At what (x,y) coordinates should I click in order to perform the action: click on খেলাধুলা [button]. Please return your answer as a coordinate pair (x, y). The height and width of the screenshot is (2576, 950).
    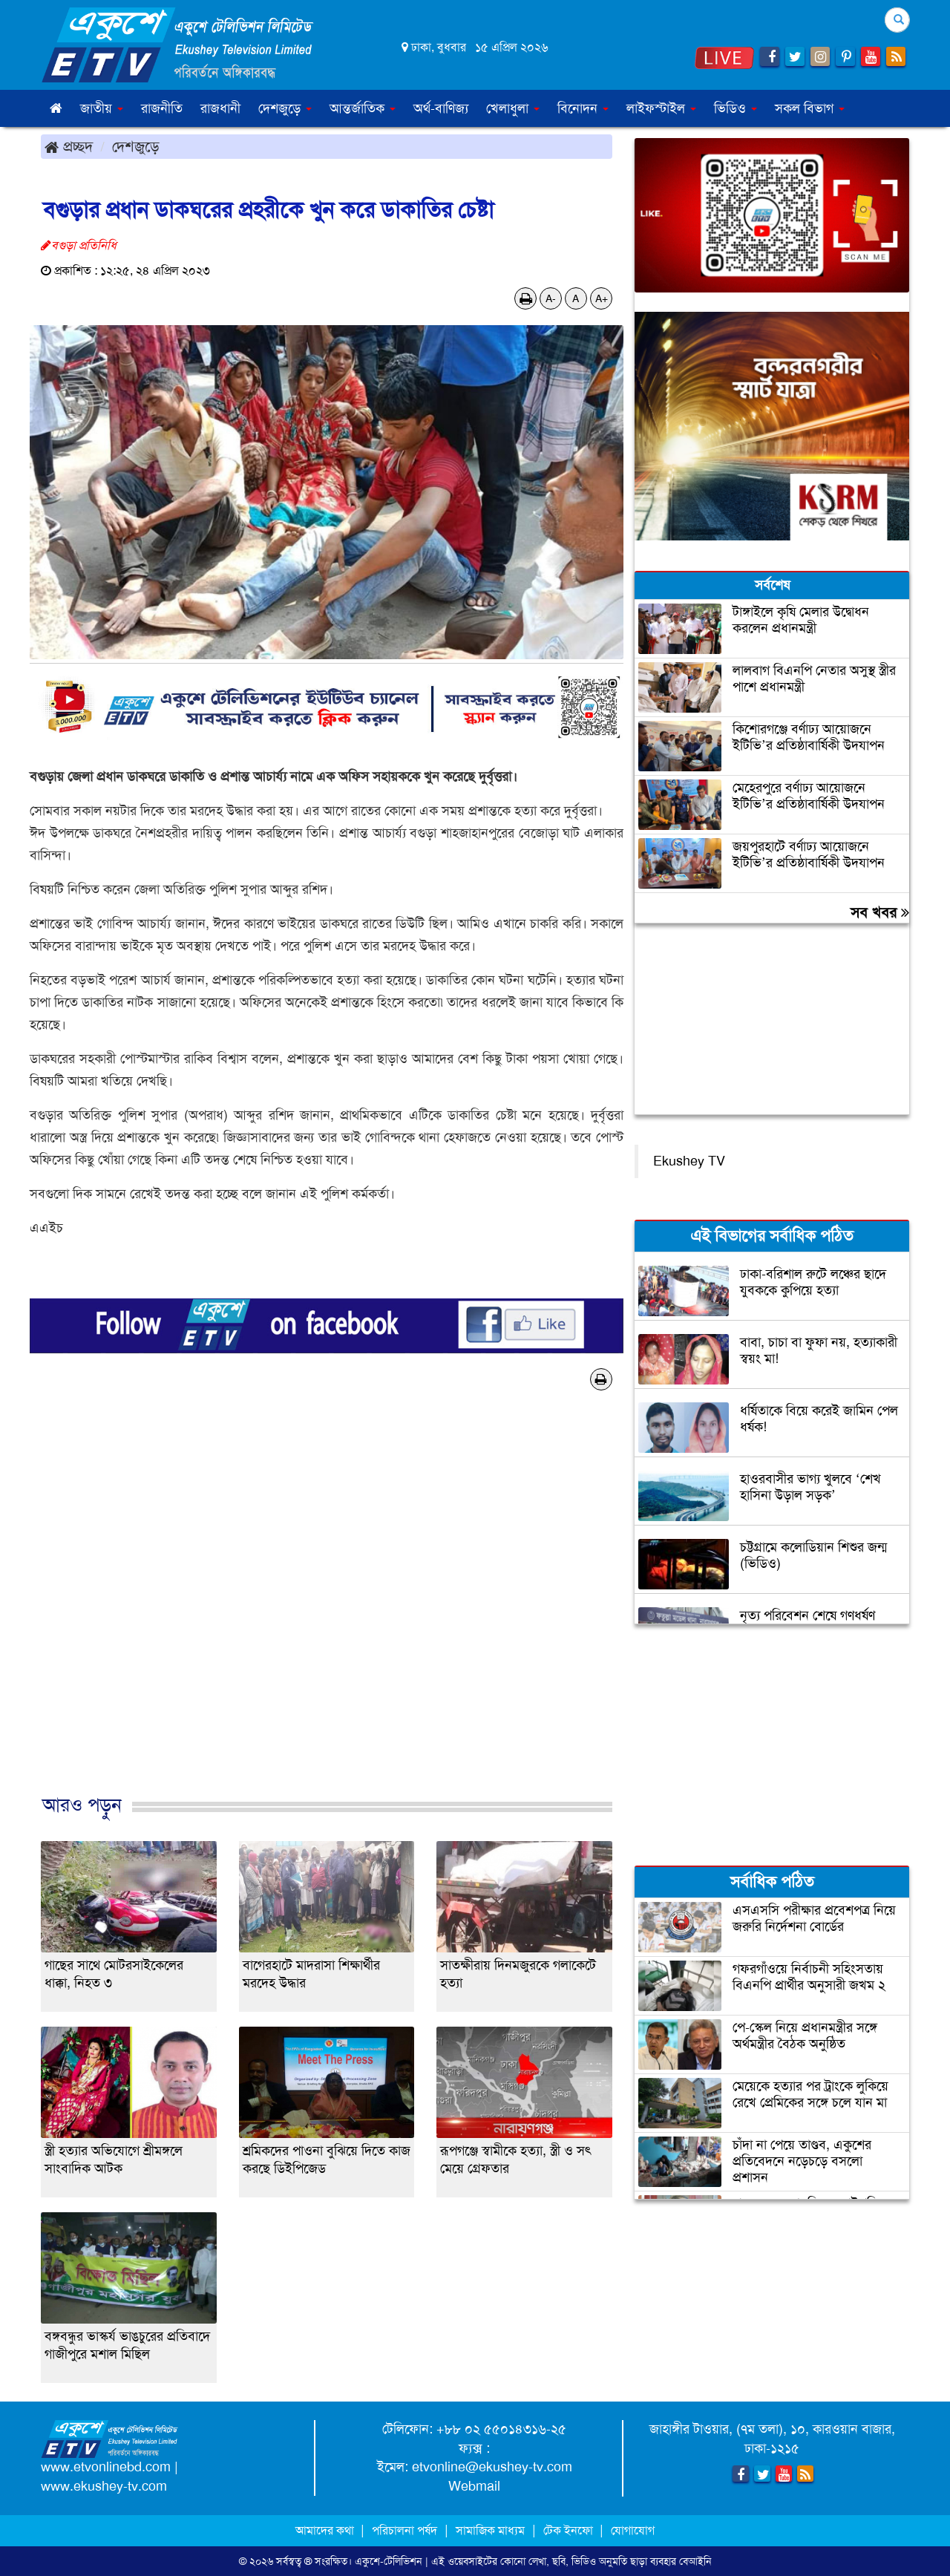
    Looking at the image, I should click on (513, 108).